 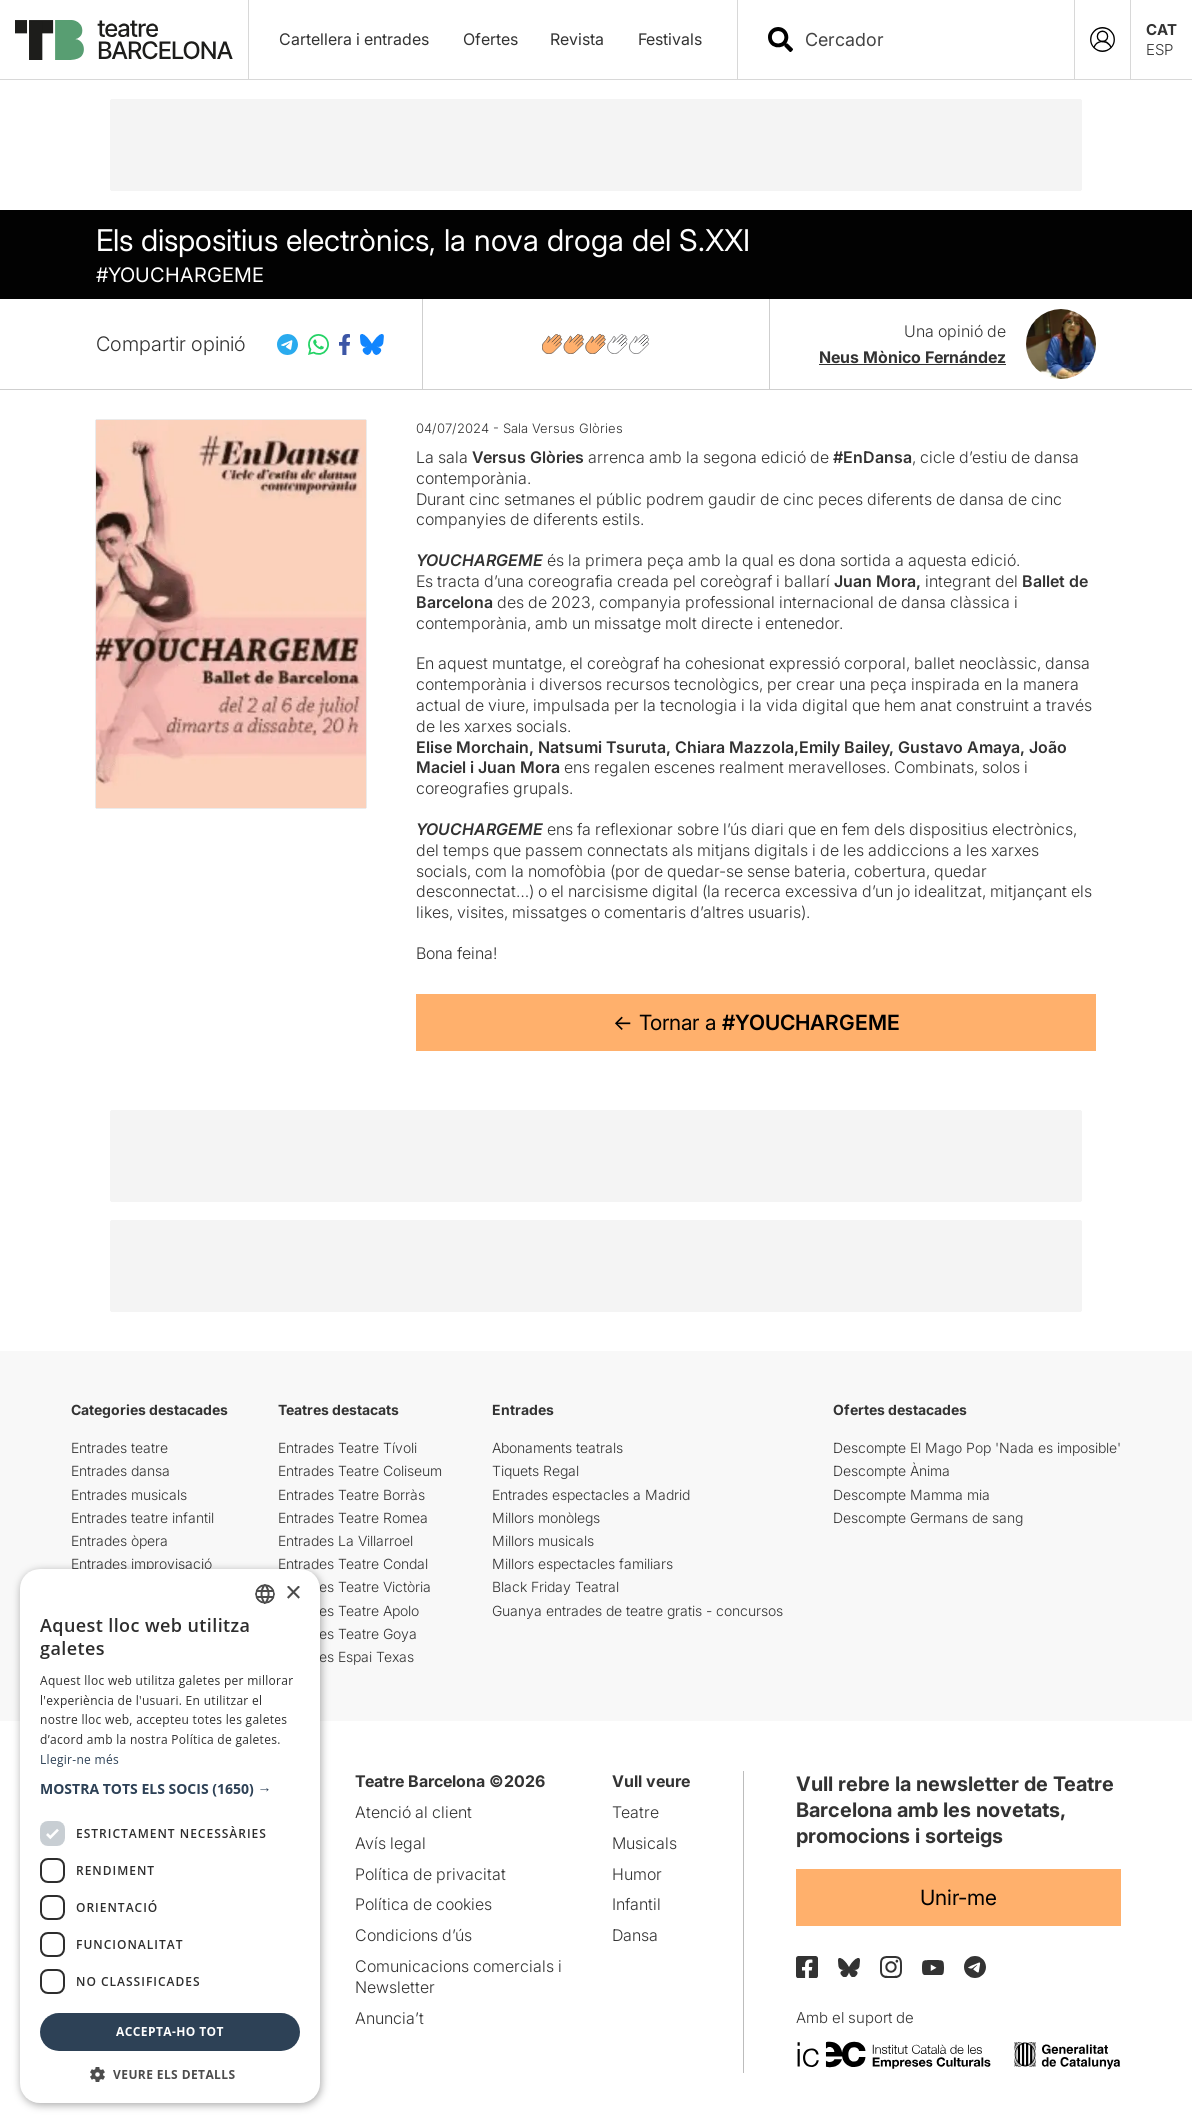 What do you see at coordinates (170, 1836) in the screenshot?
I see `[dialog]` at bounding box center [170, 1836].